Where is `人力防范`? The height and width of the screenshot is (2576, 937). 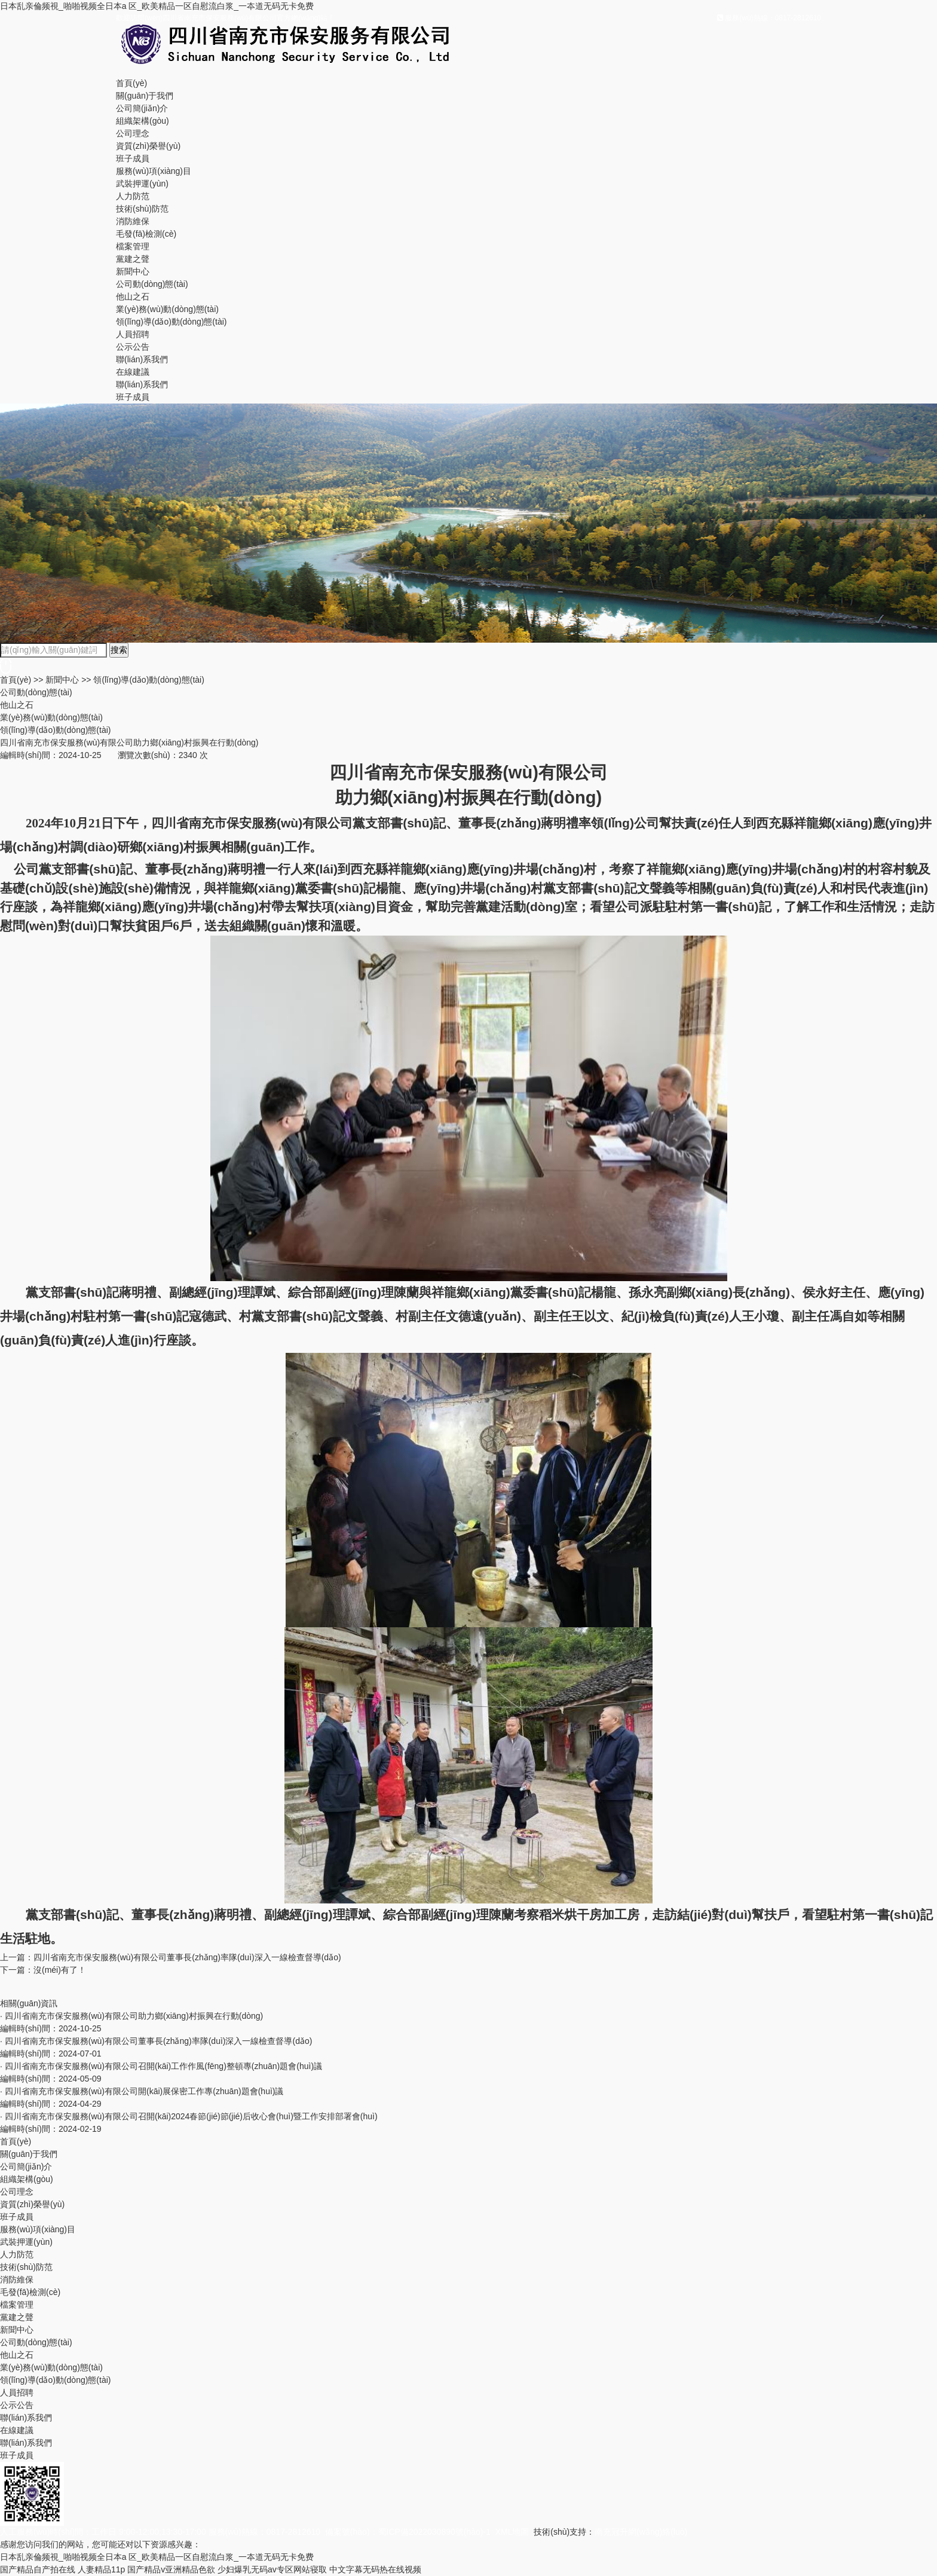 人力防范 is located at coordinates (132, 196).